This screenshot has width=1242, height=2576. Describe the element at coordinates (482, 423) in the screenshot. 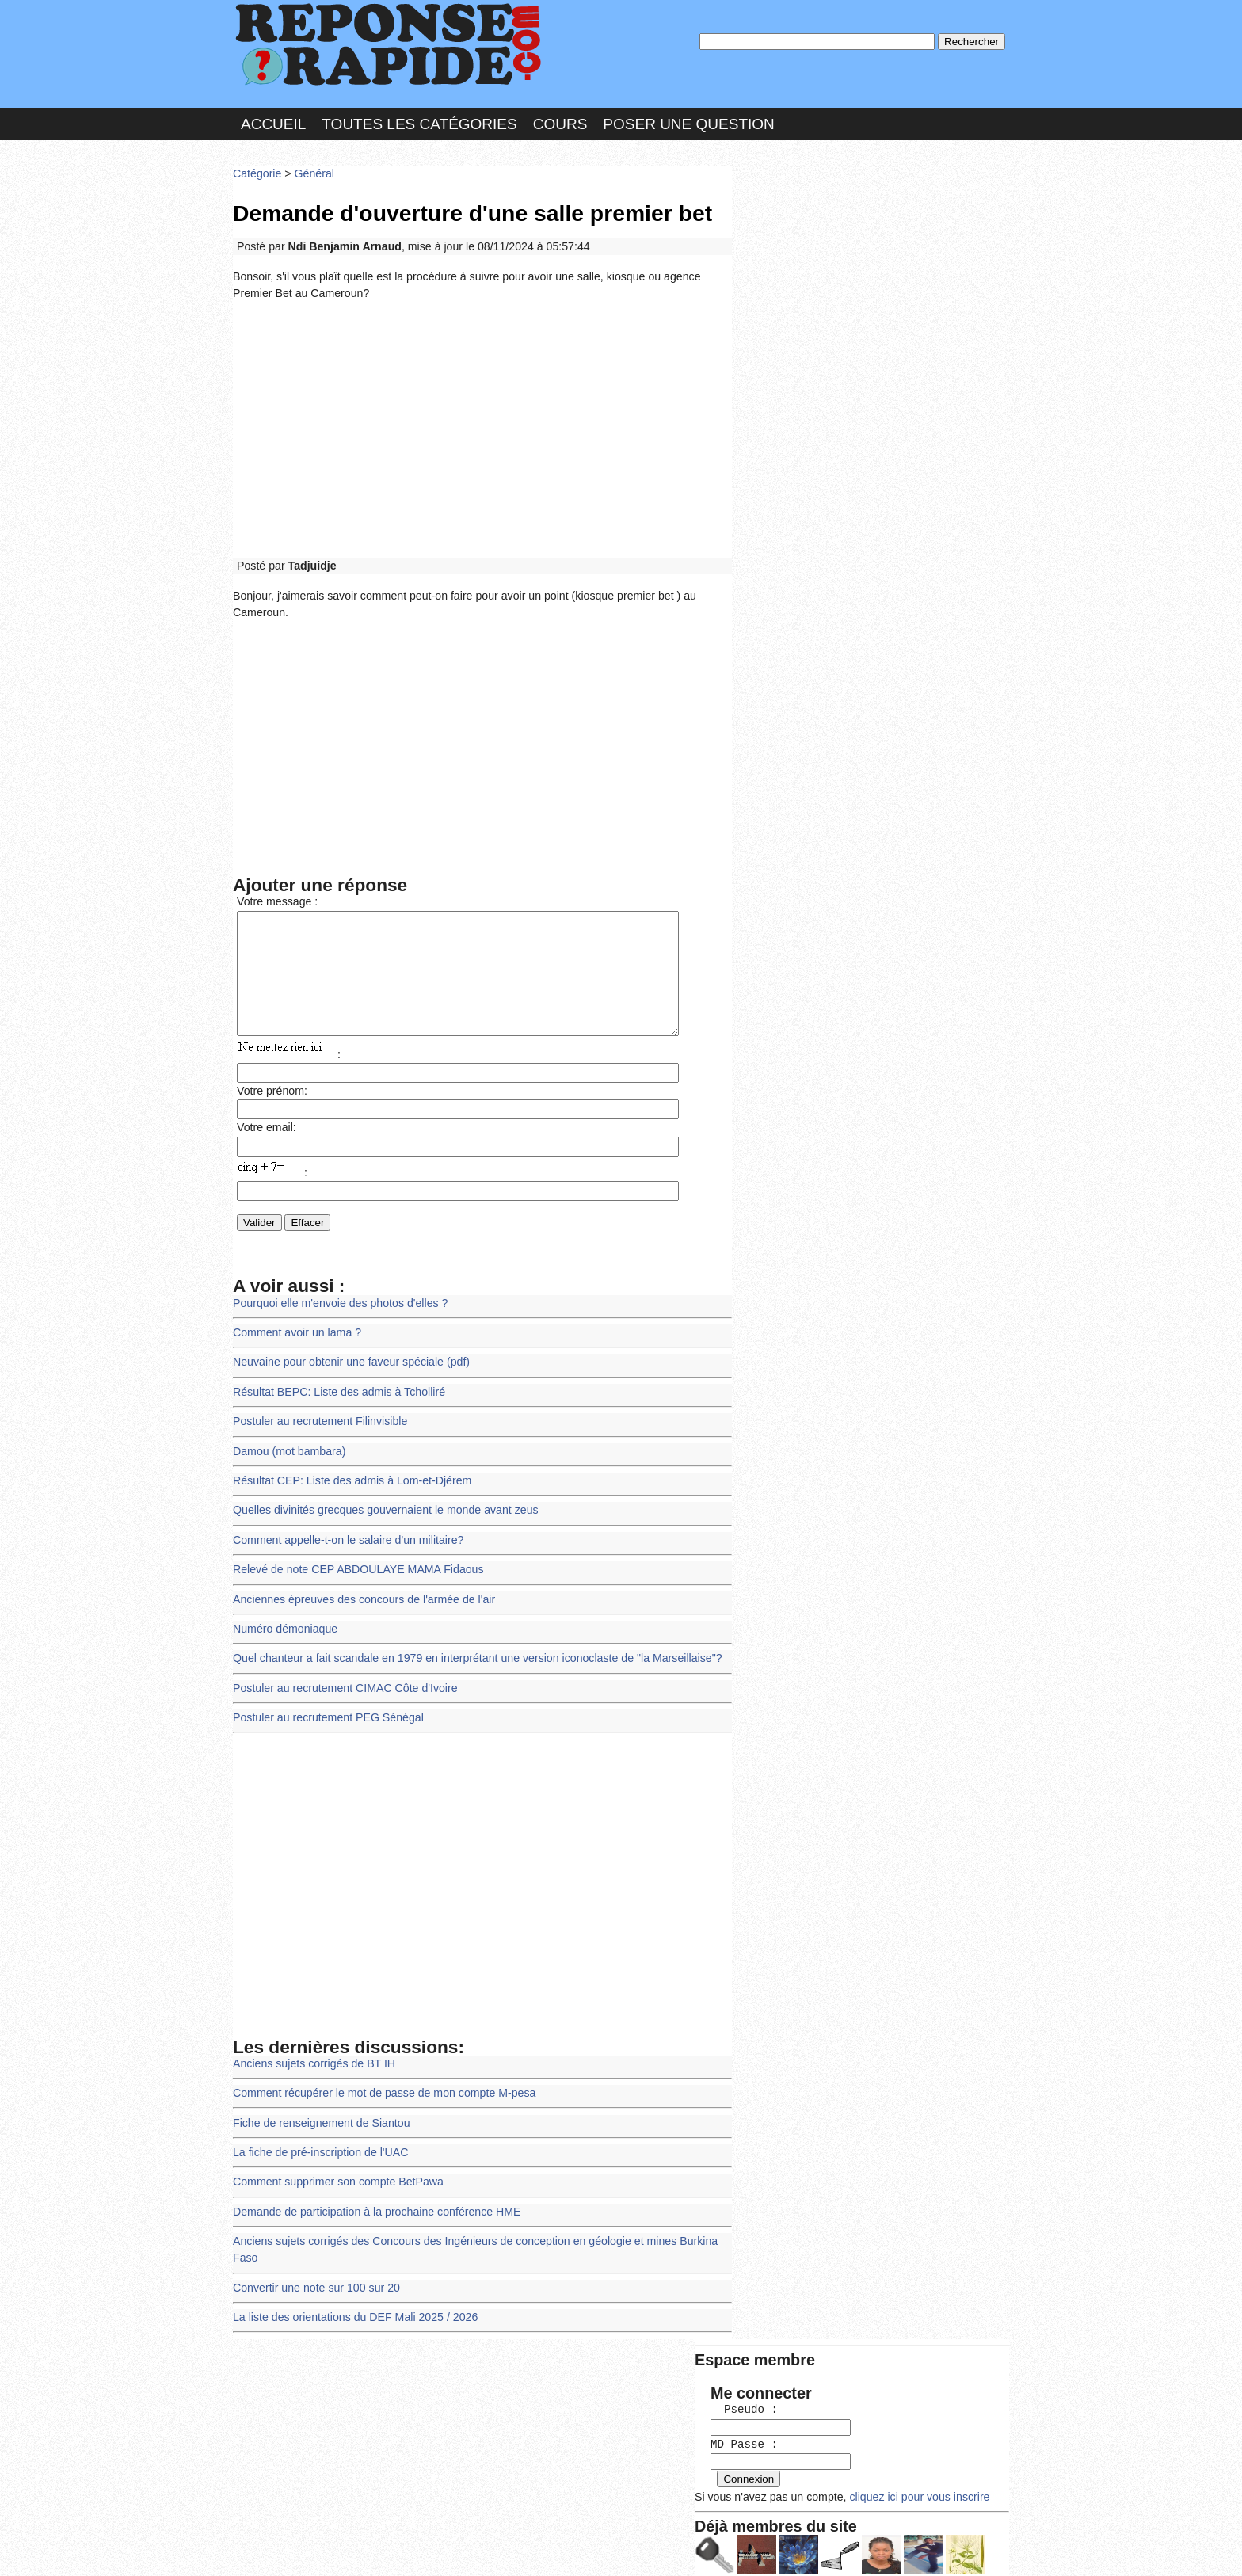

I see `[Advertisement]` at that location.